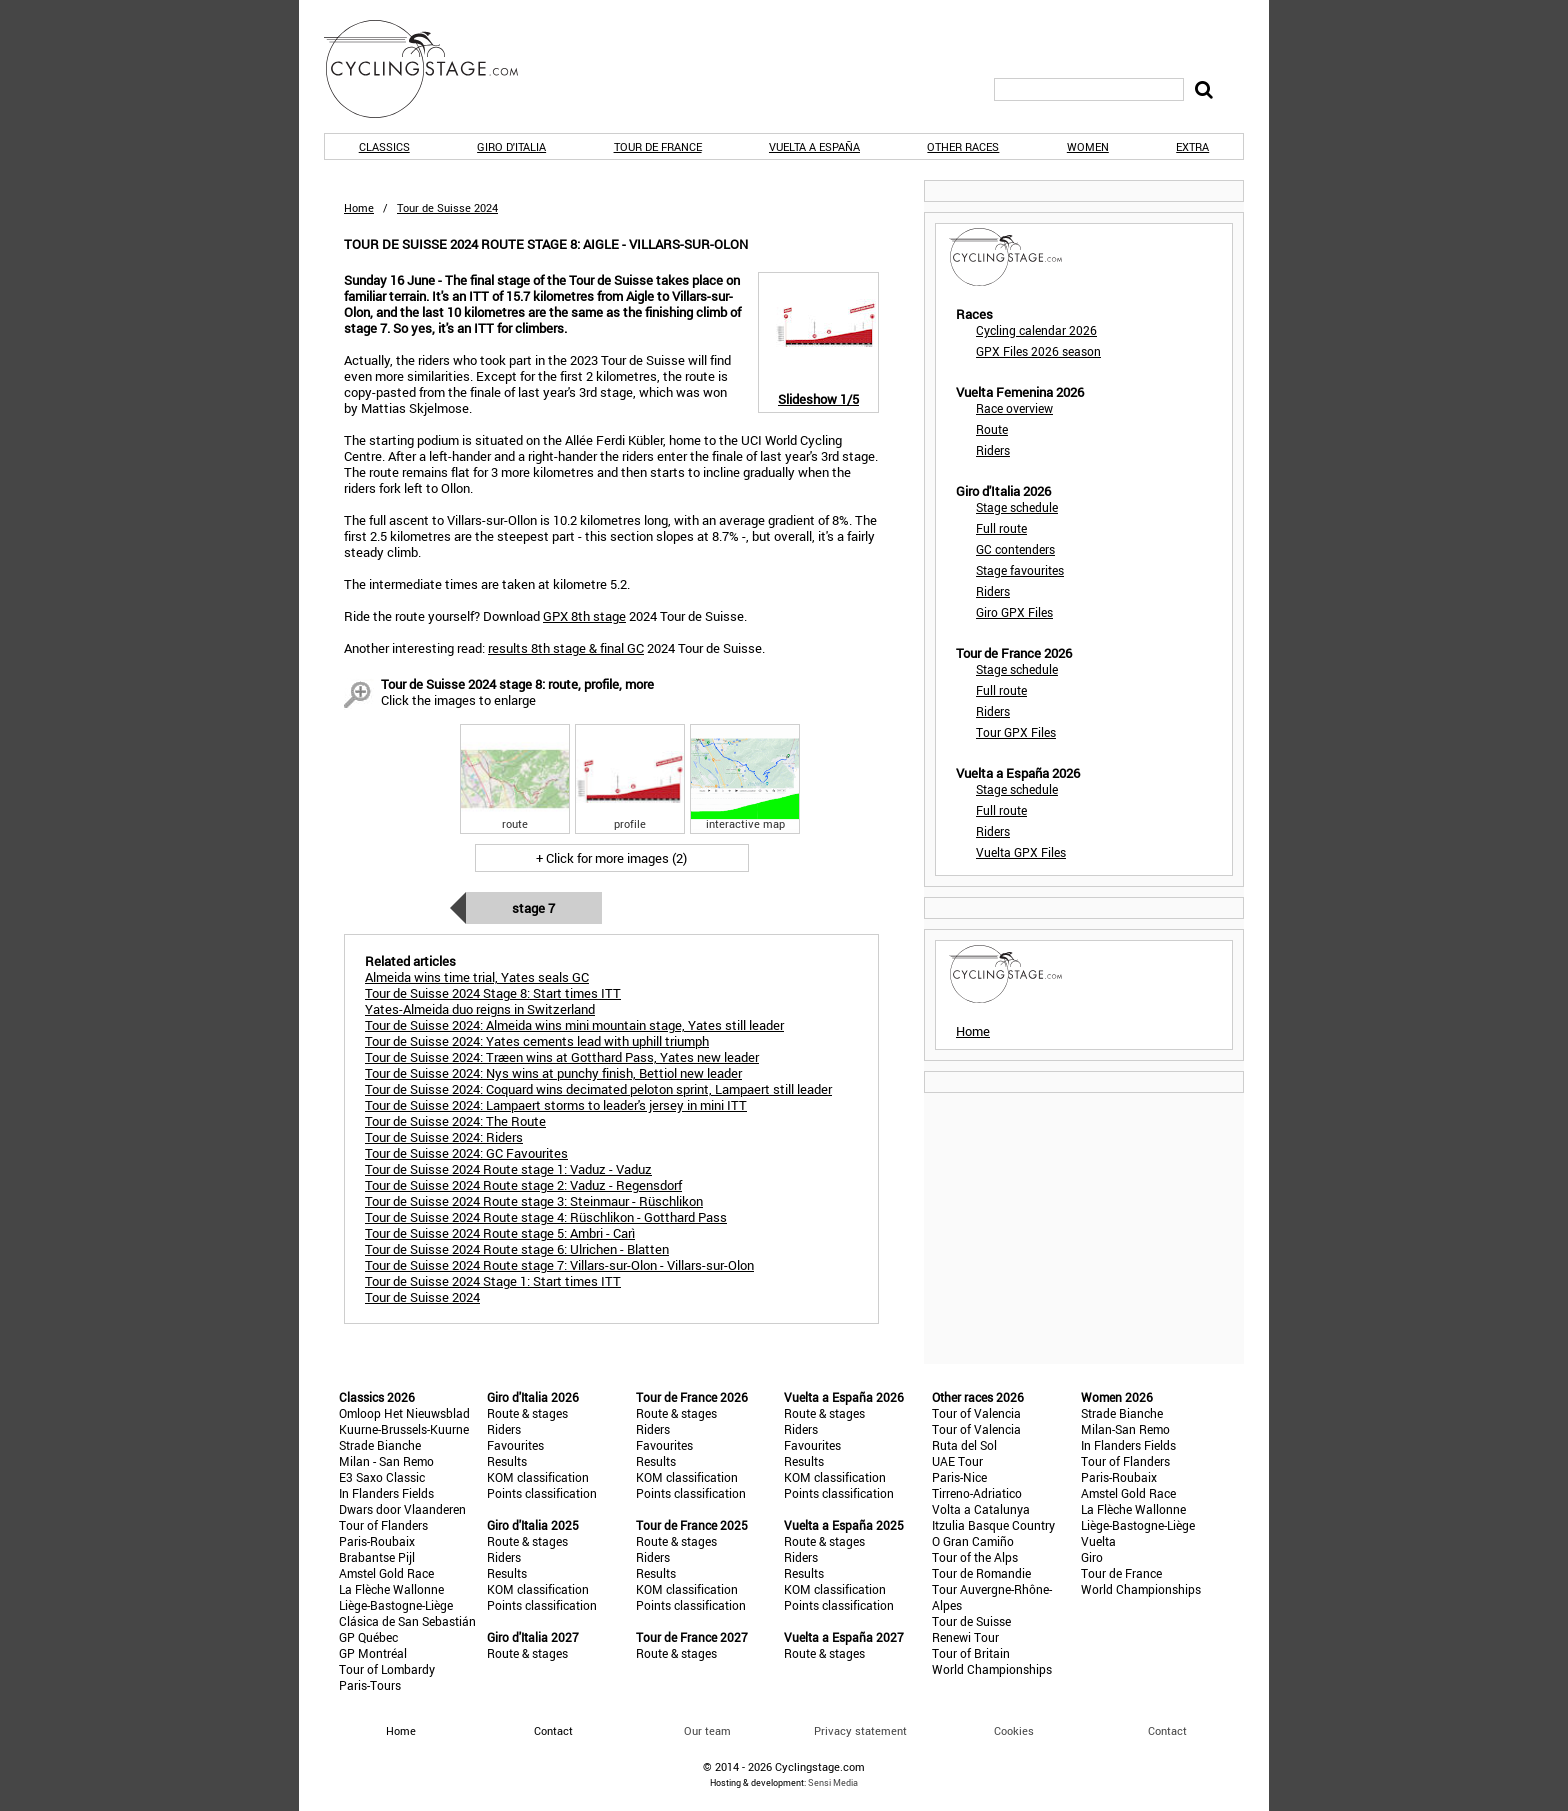  Describe the element at coordinates (993, 450) in the screenshot. I see `Riders` at that location.